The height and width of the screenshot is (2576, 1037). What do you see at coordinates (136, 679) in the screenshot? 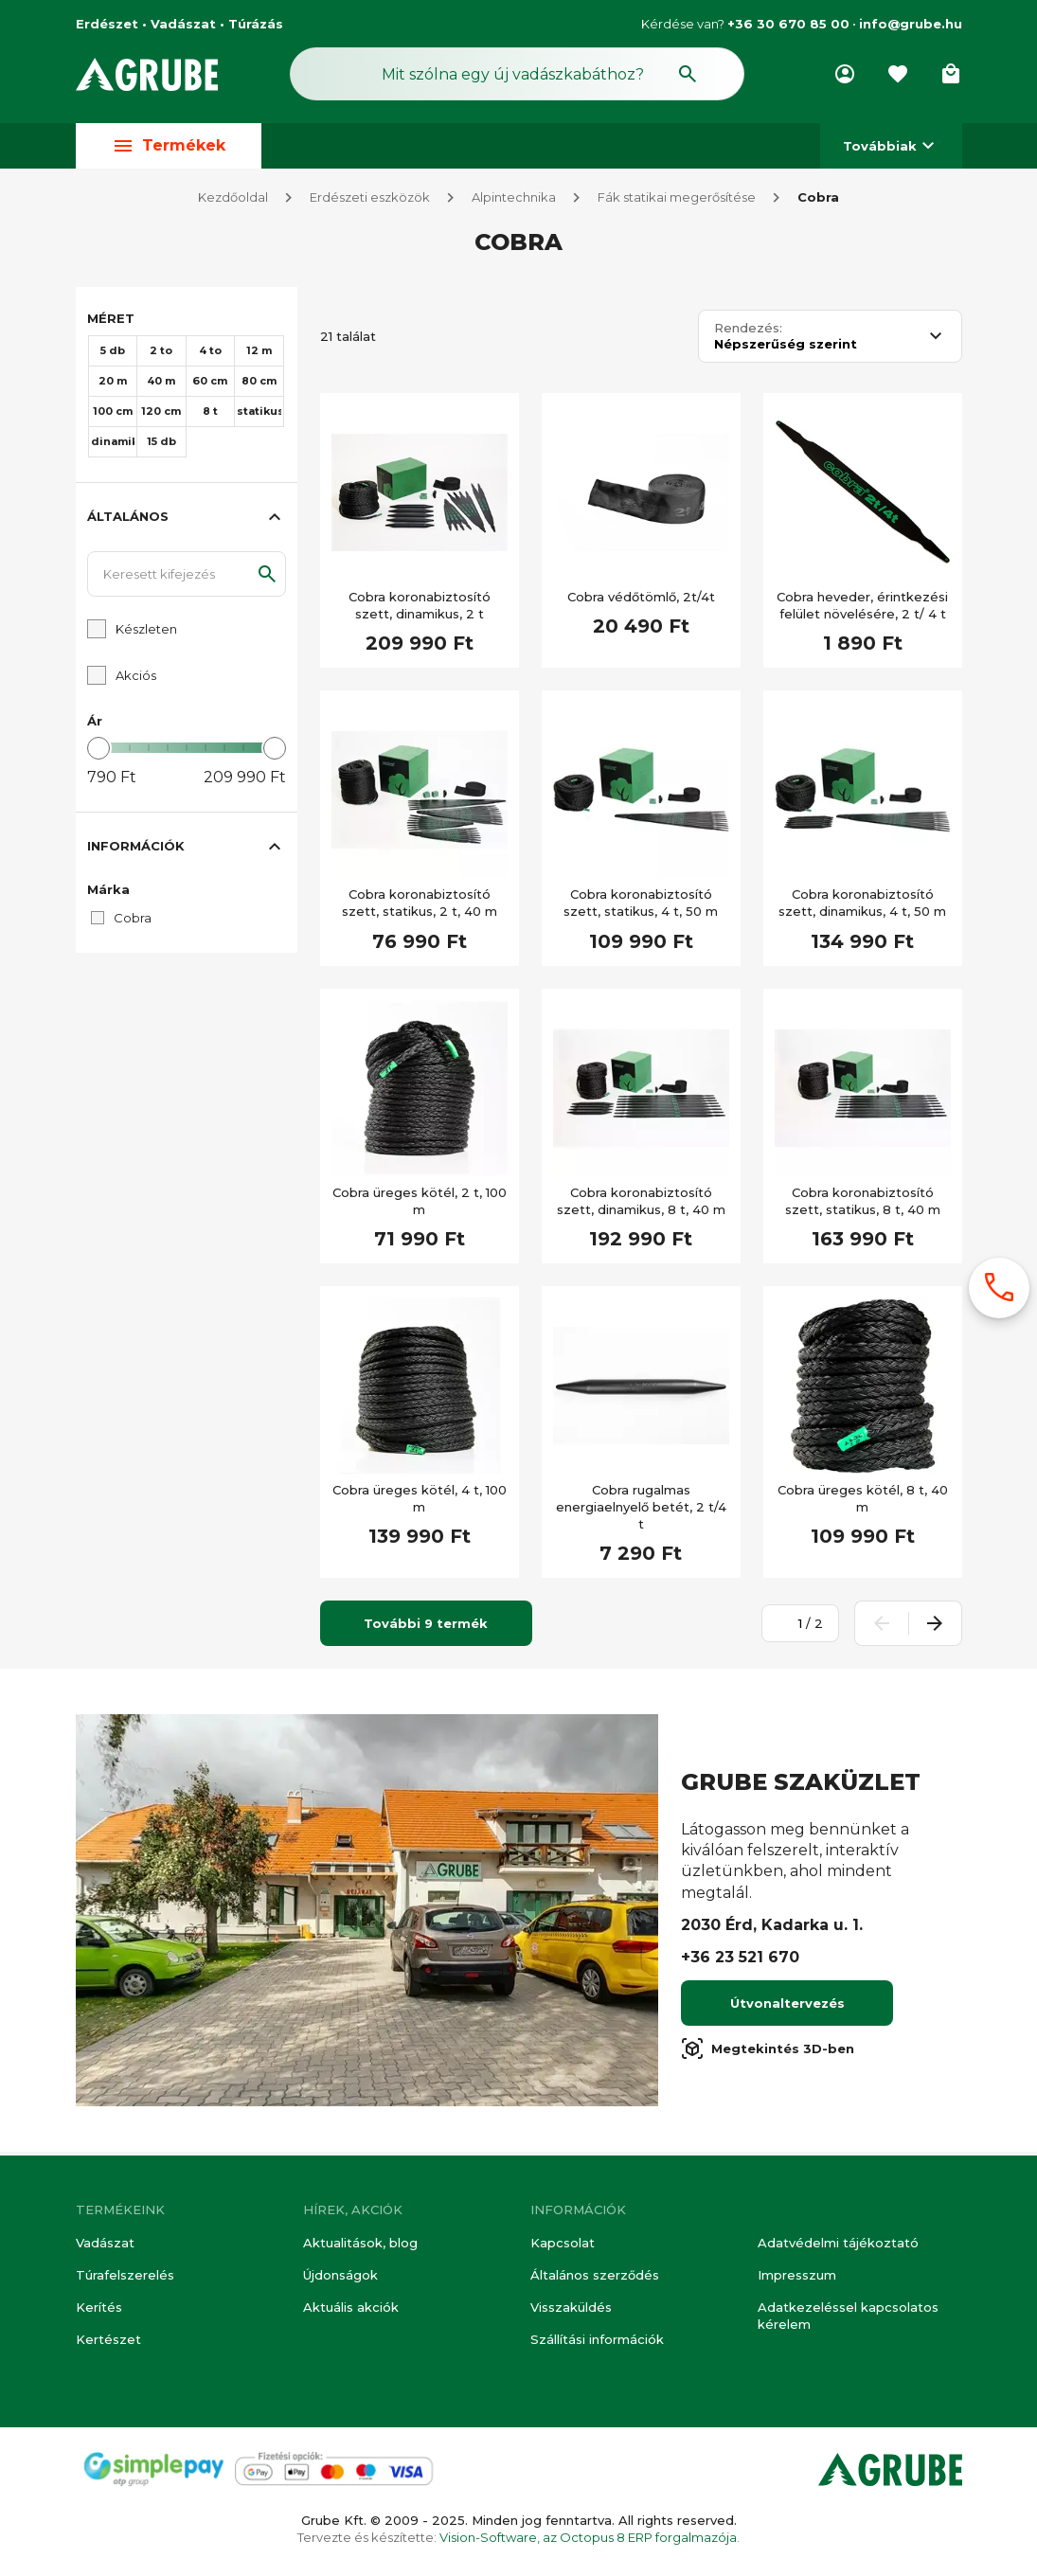
I see `Akciós` at bounding box center [136, 679].